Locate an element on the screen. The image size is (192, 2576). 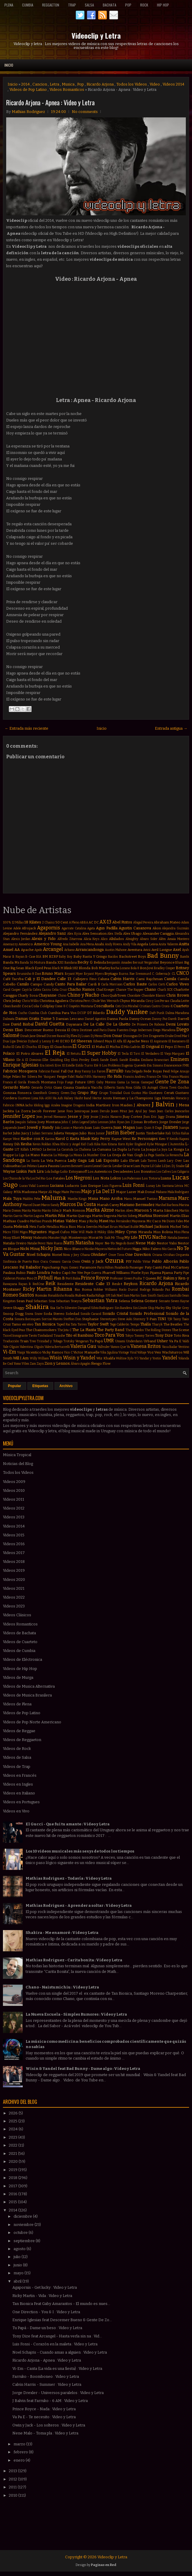
Emeli Sandé is located at coordinates (119, 1060).